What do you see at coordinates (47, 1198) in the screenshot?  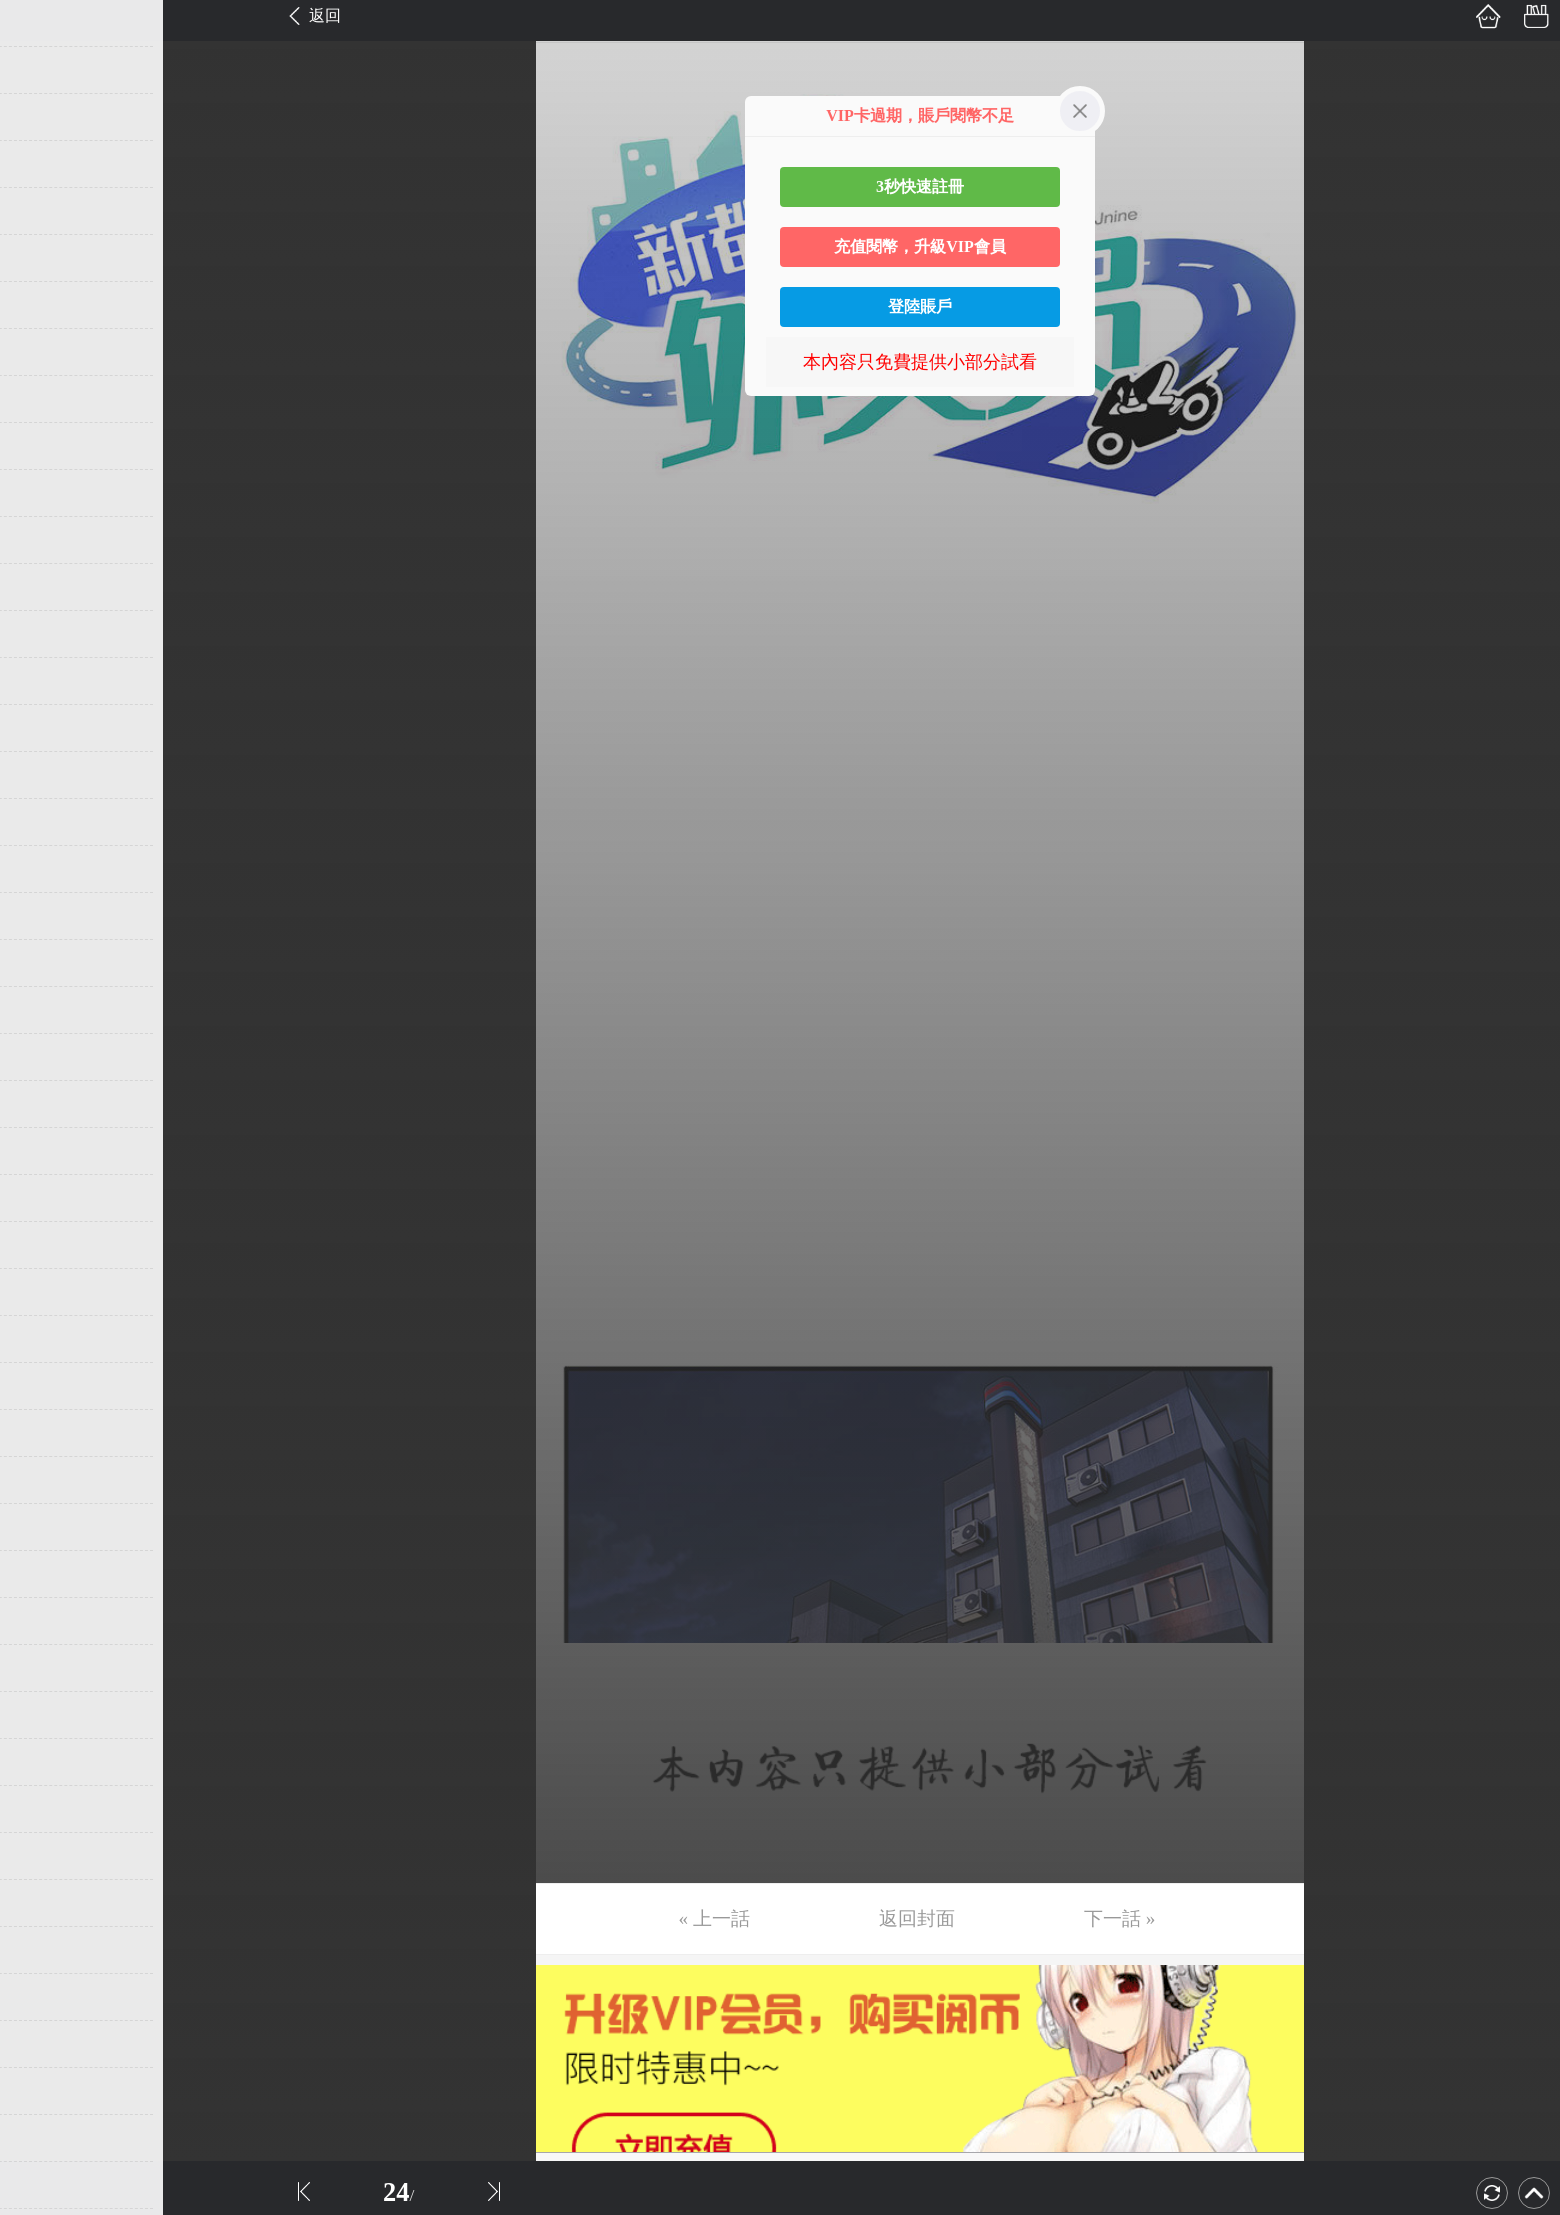 I see `第26话` at bounding box center [47, 1198].